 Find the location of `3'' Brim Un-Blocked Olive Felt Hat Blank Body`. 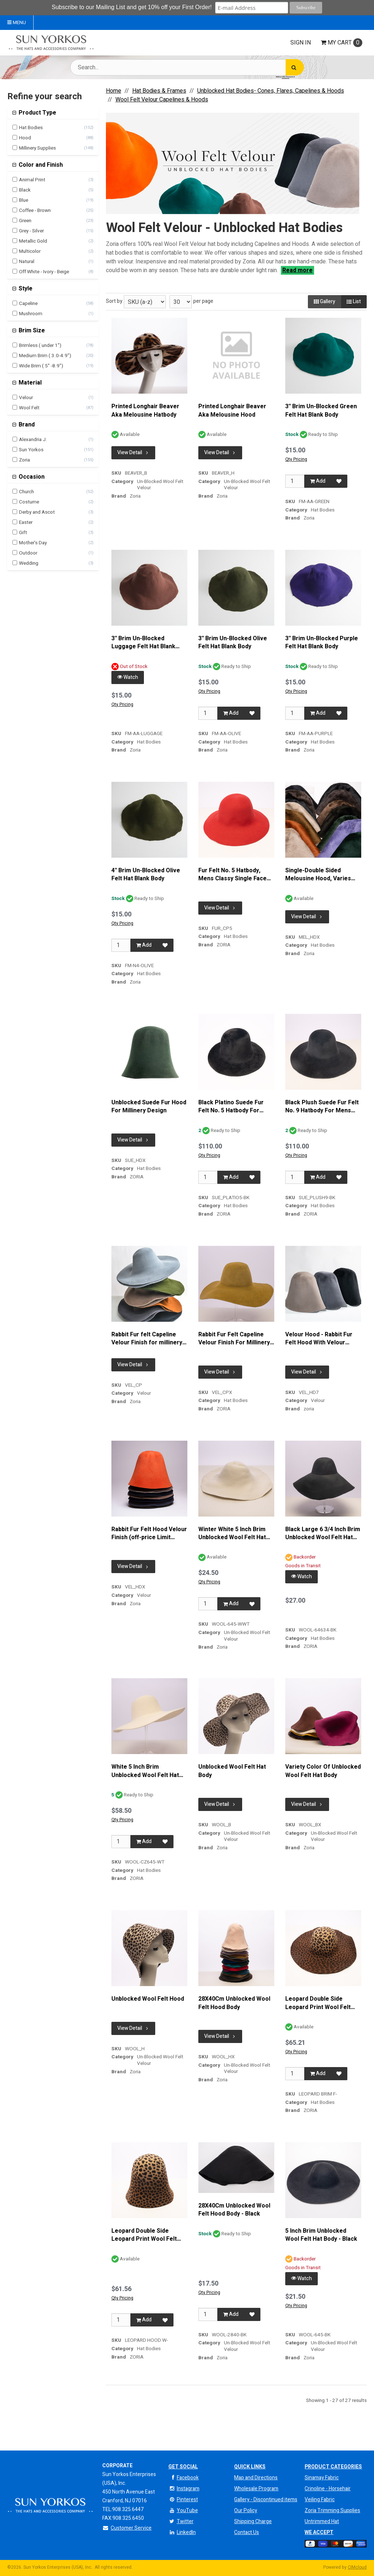

3'' Brim Un-Blocked Olive Felt Hat Blank Body is located at coordinates (232, 642).